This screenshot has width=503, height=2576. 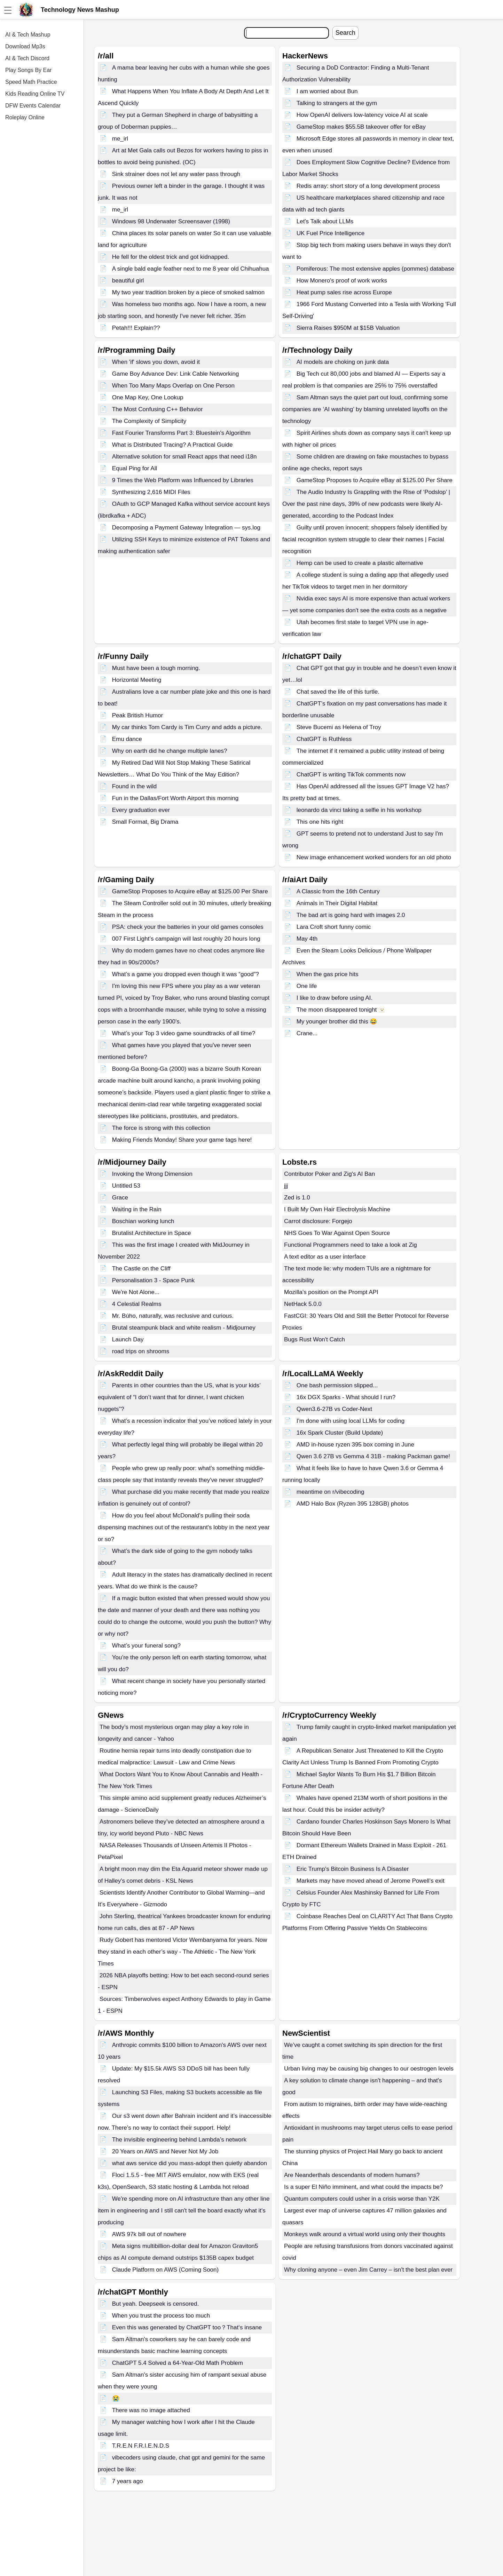 What do you see at coordinates (341, 1009) in the screenshot?
I see `The moon disappeared tonight 🫥` at bounding box center [341, 1009].